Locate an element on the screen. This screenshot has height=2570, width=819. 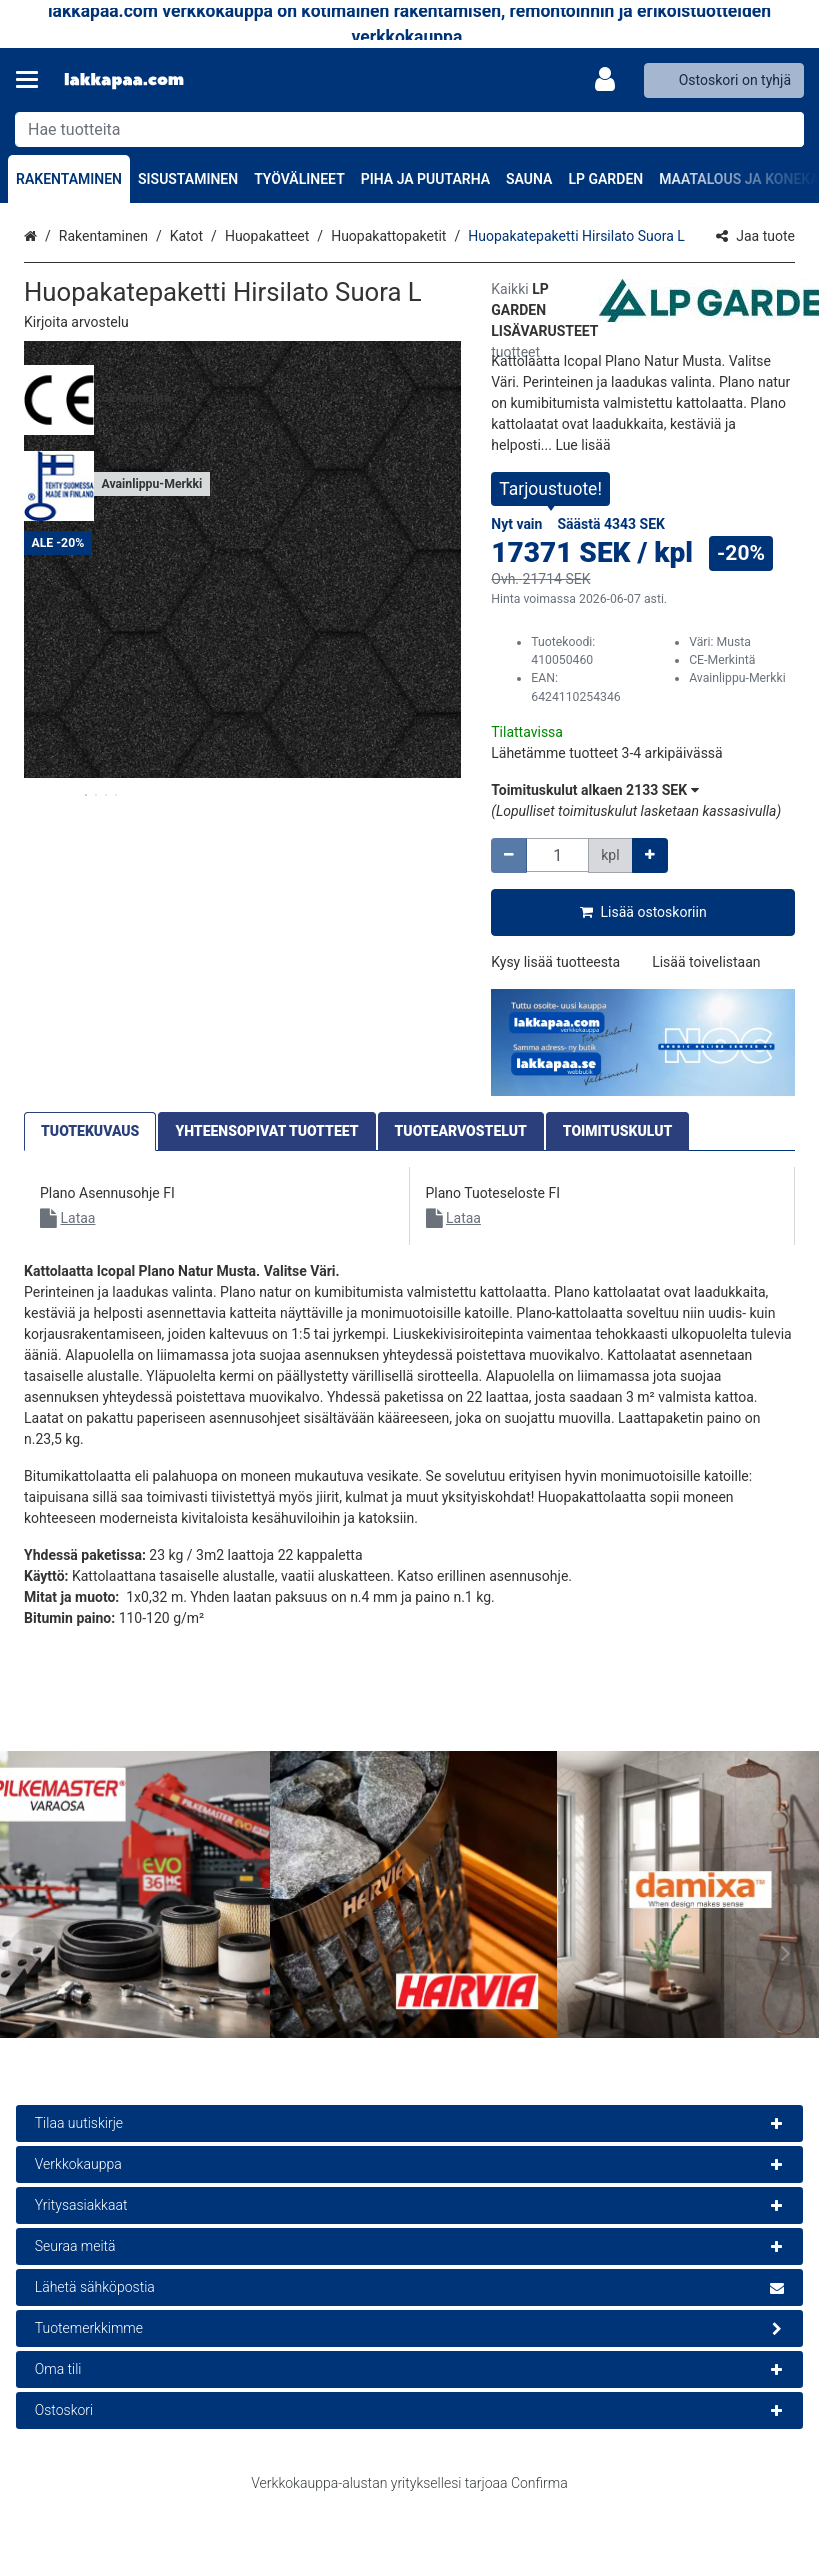
[Hae] is located at coordinates (784, 129).